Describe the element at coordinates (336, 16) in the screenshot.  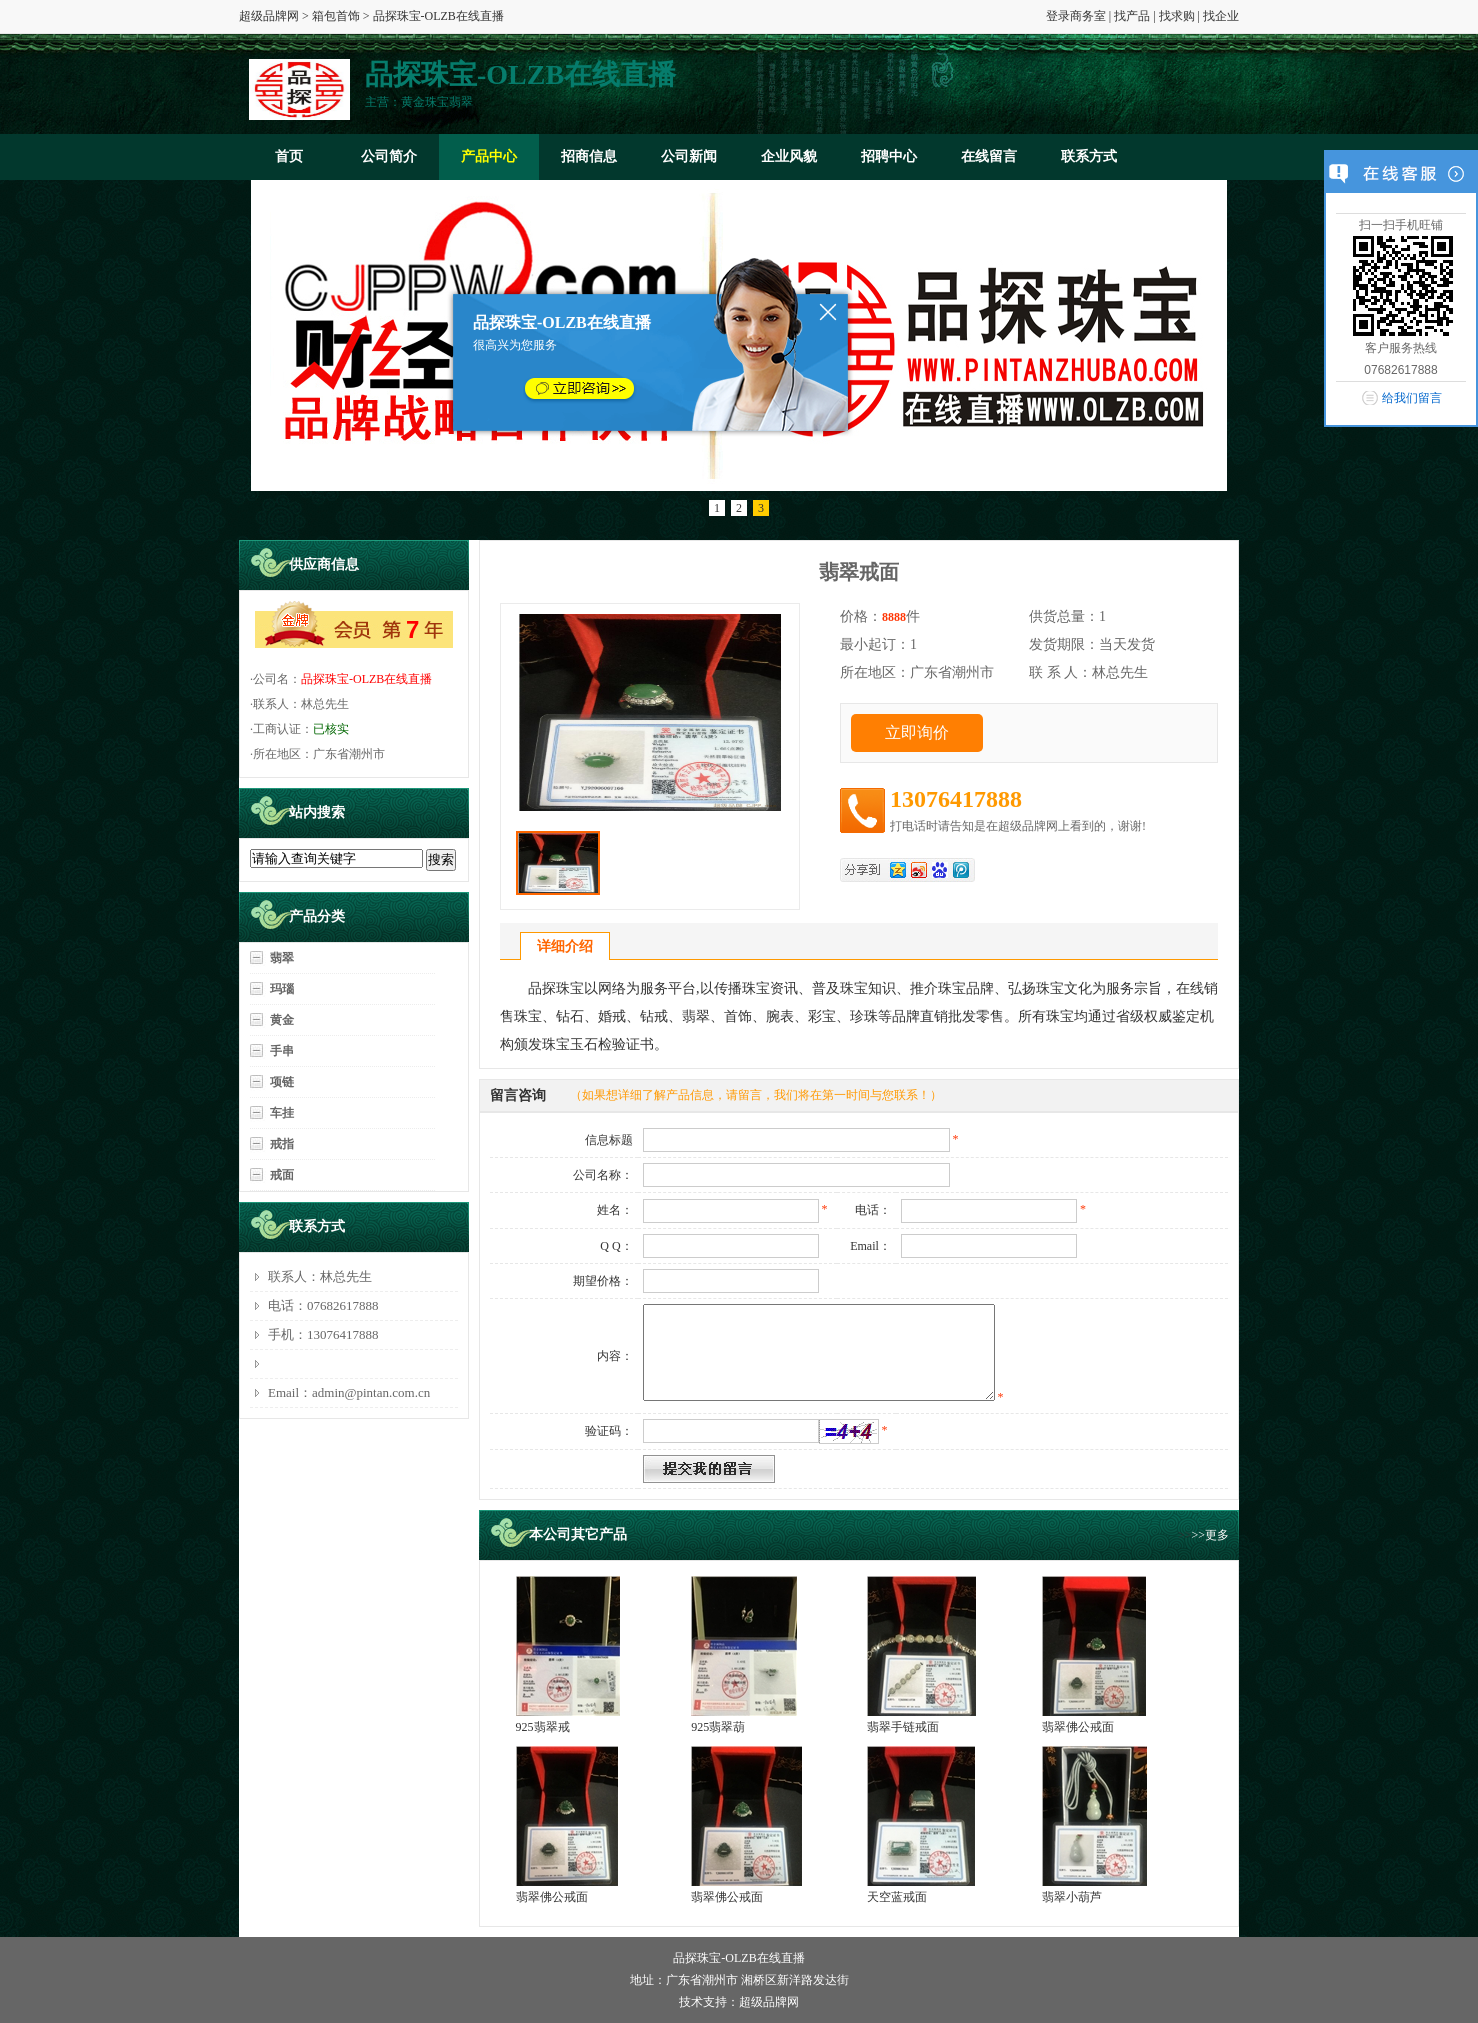
I see `箱包首饰` at that location.